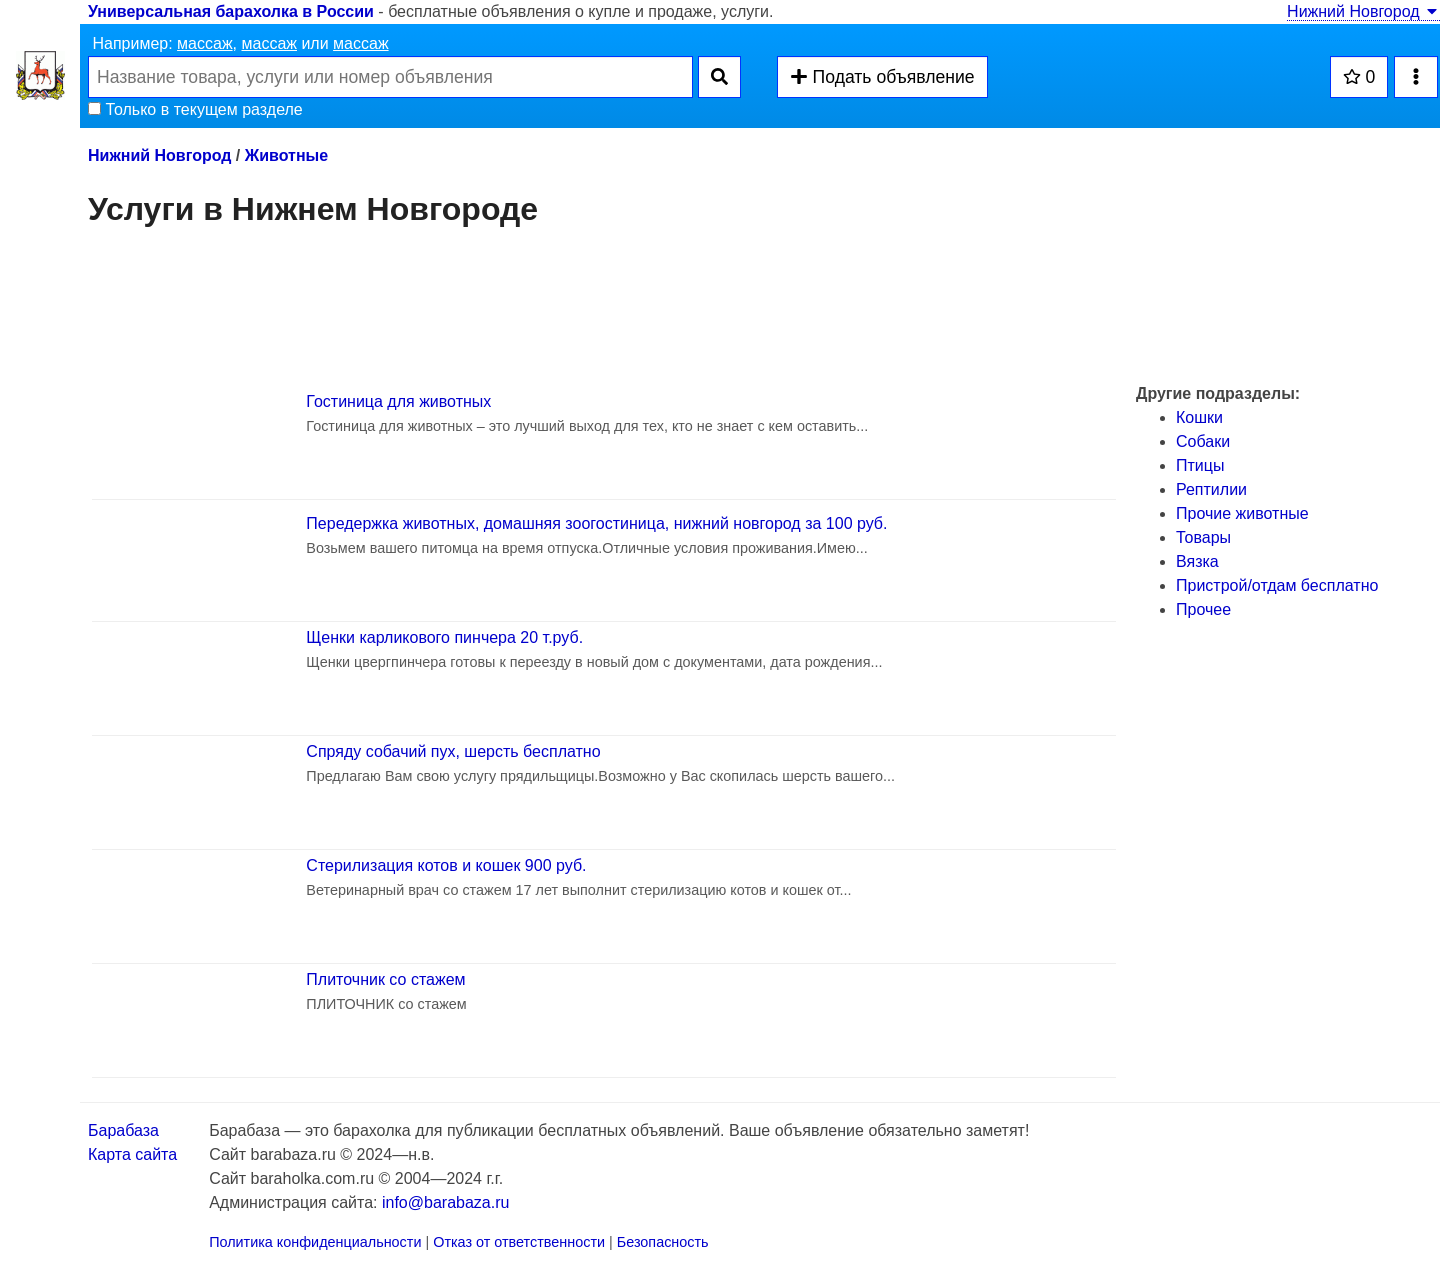  What do you see at coordinates (1363, 11) in the screenshot?
I see `Нижний Новгород` at bounding box center [1363, 11].